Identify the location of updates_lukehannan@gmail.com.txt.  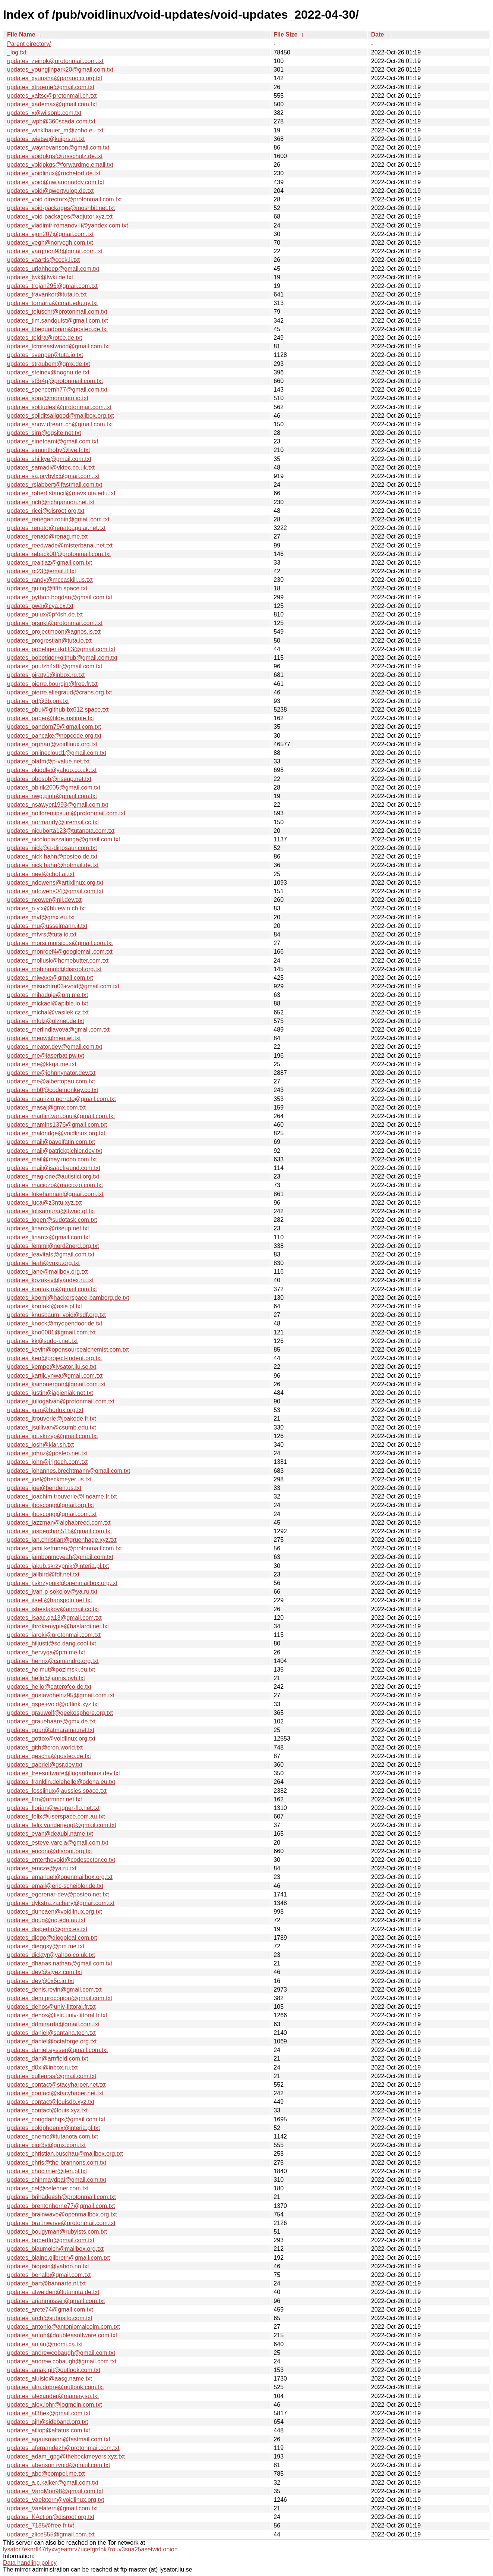
(55, 1194).